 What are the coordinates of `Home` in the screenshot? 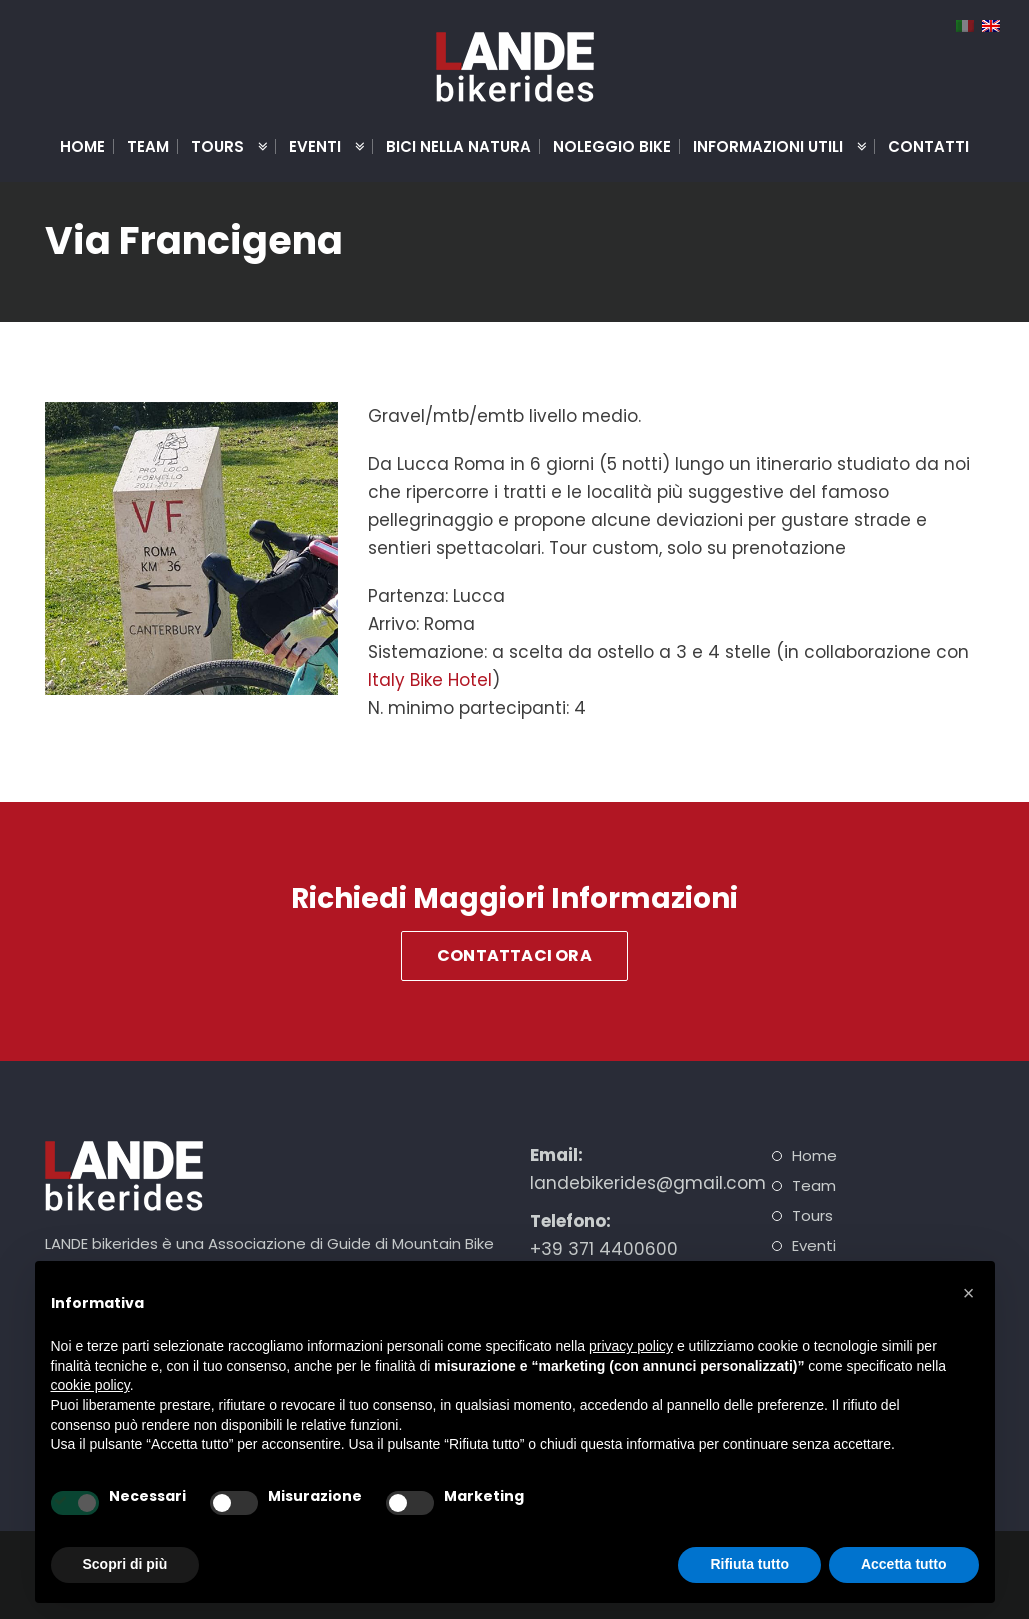 It's located at (82, 146).